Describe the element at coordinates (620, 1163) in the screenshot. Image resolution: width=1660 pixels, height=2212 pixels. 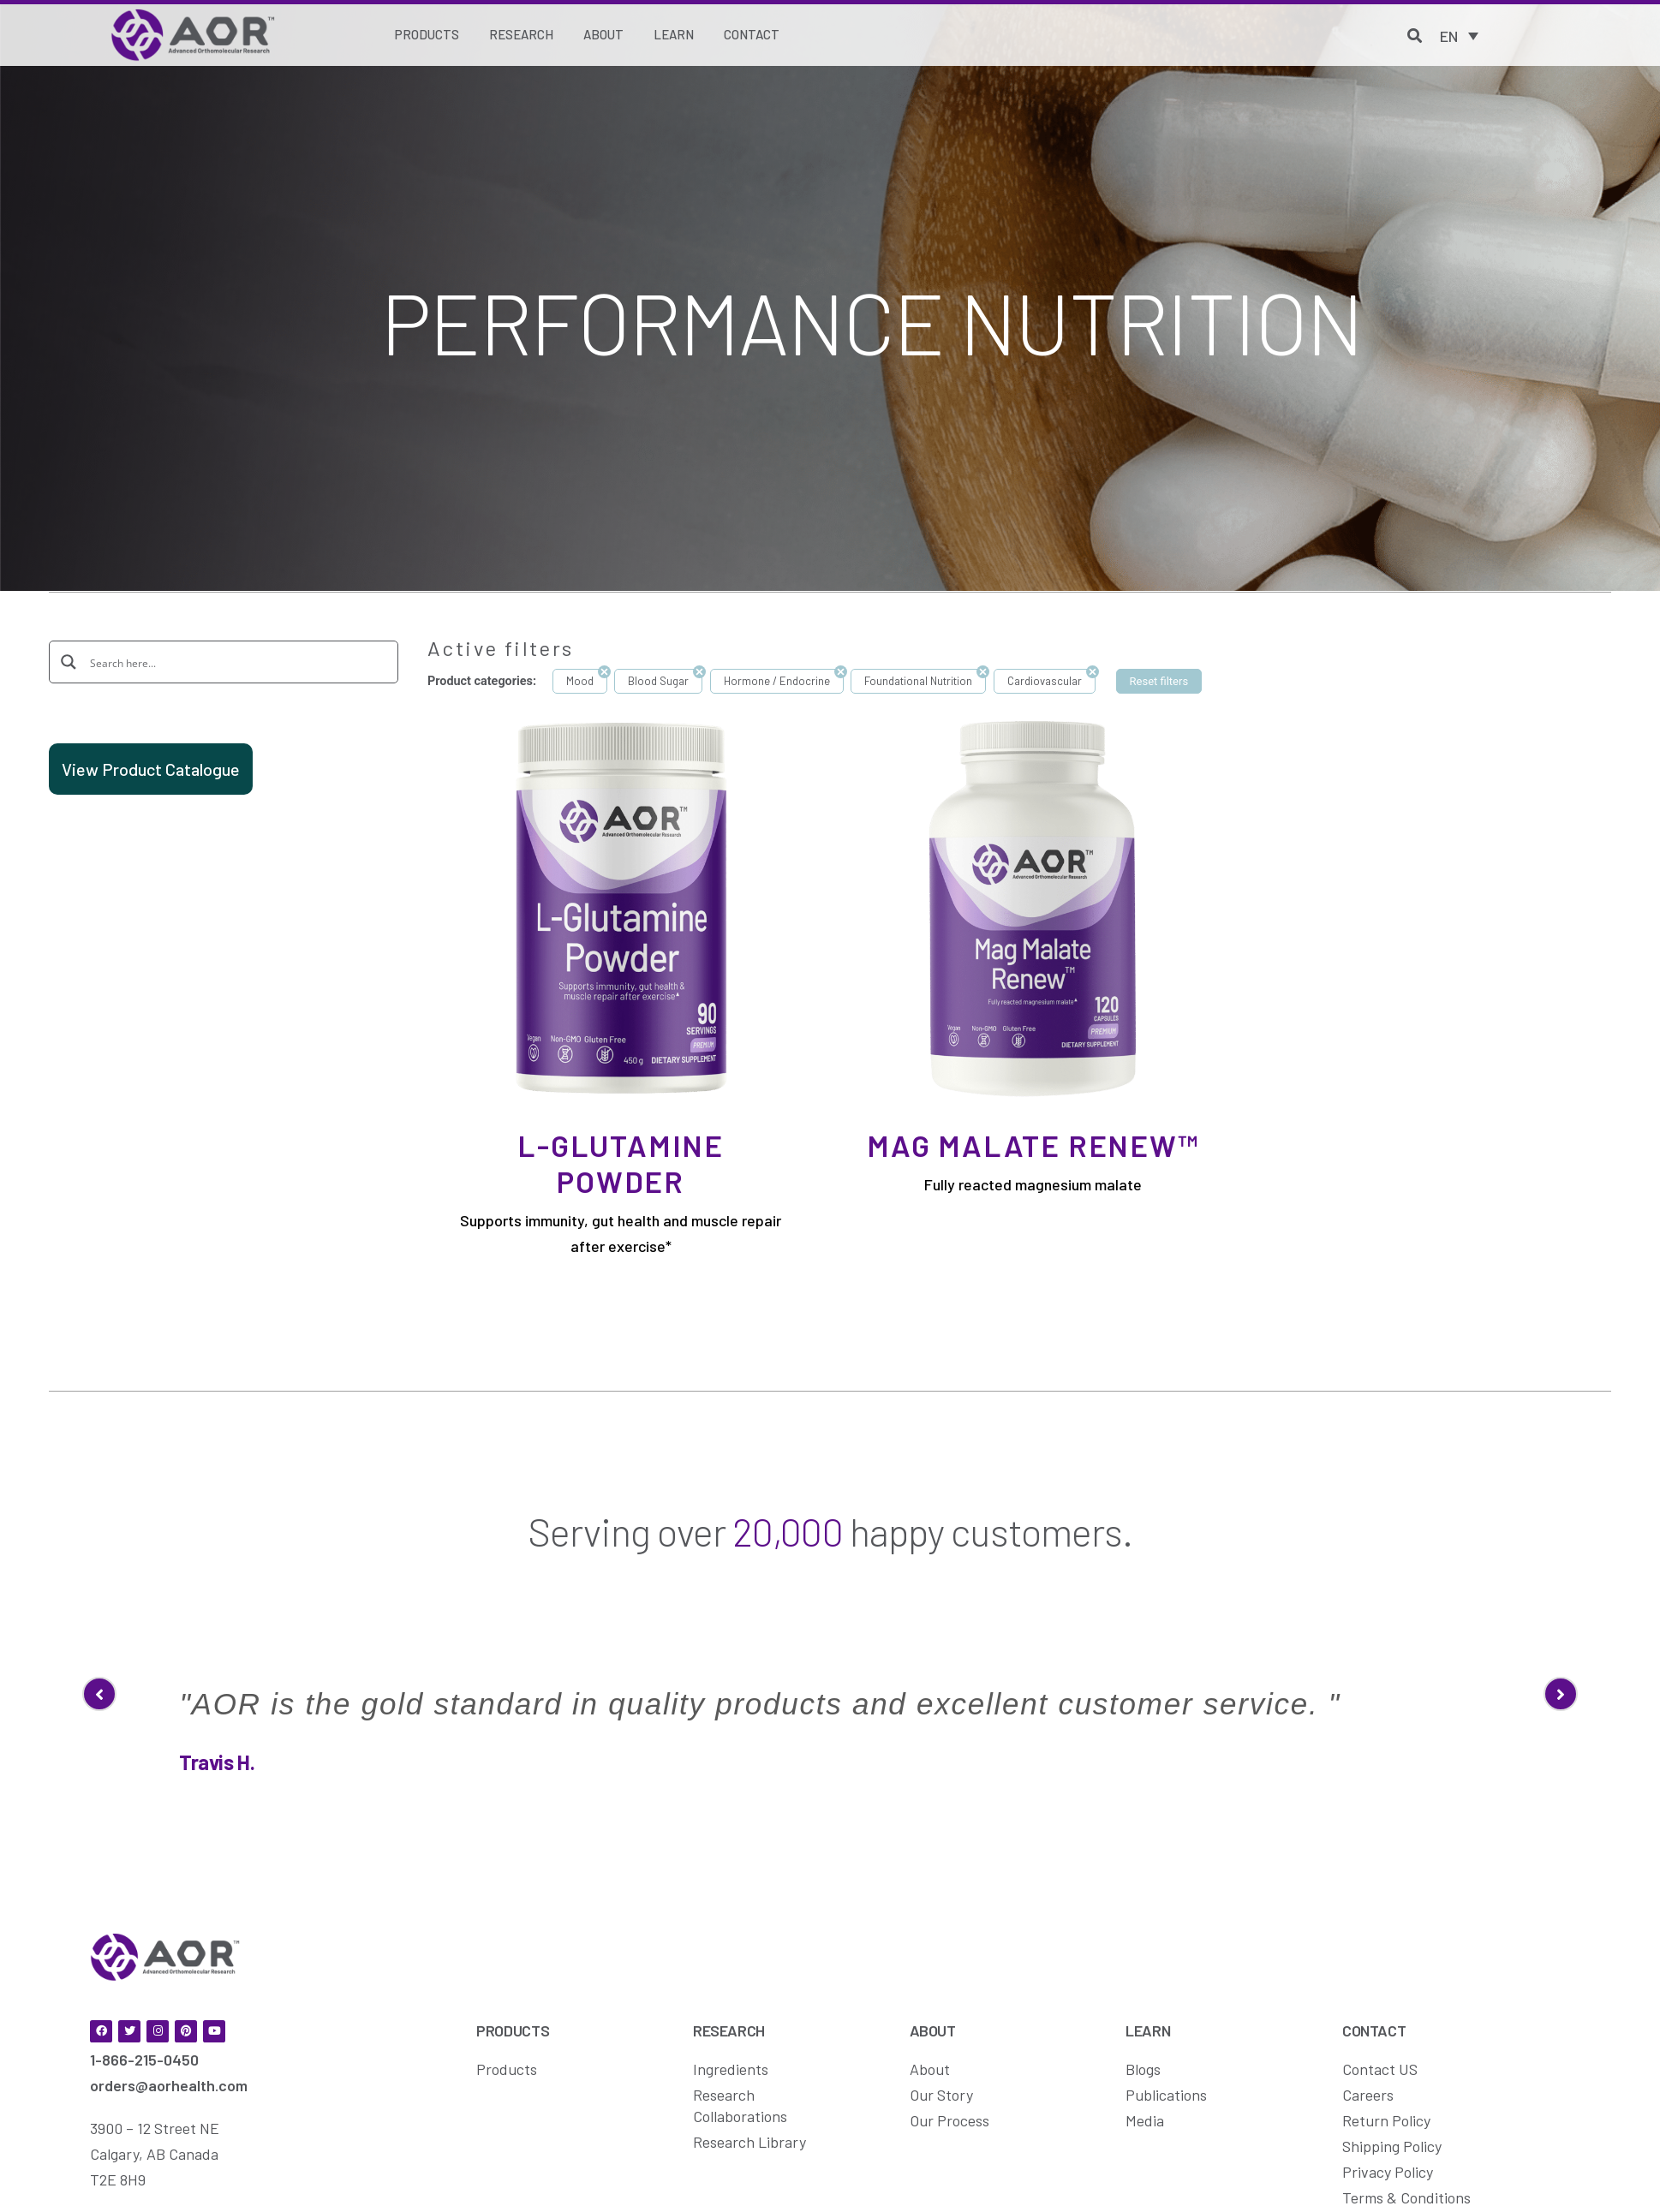
I see `L-Glutamine Powder` at that location.